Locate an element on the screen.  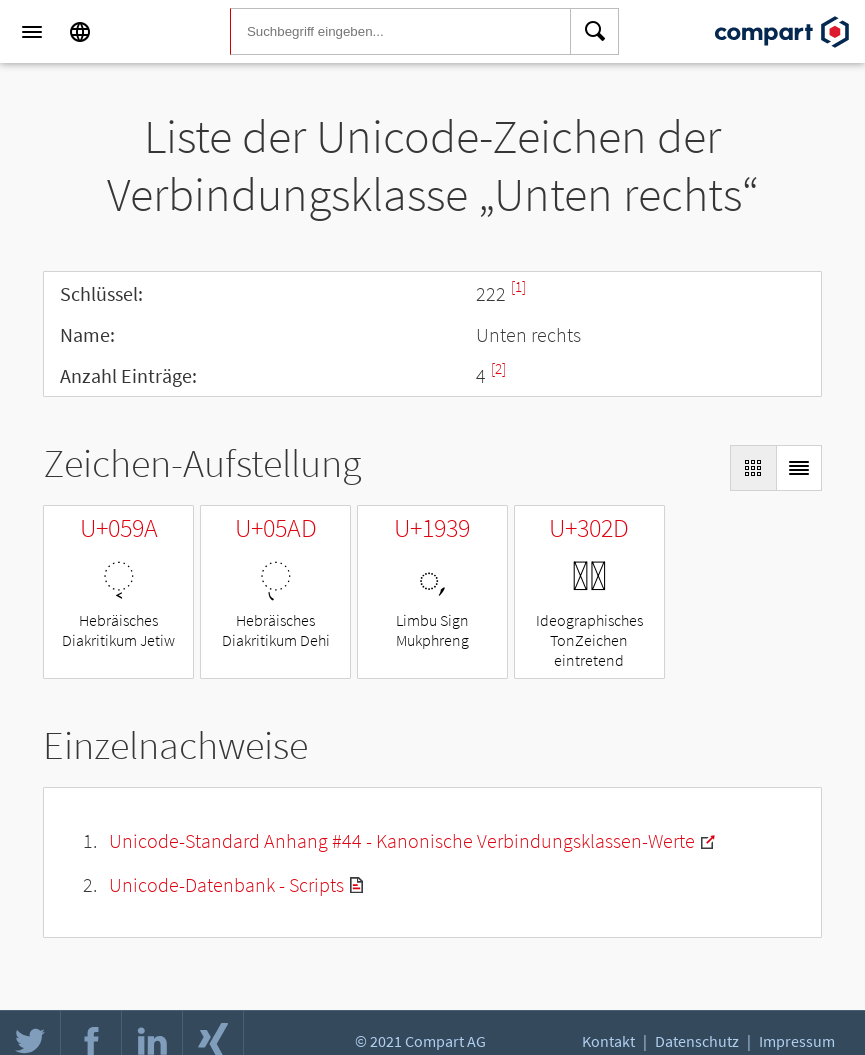
[Display as Grid] is located at coordinates (753, 468).